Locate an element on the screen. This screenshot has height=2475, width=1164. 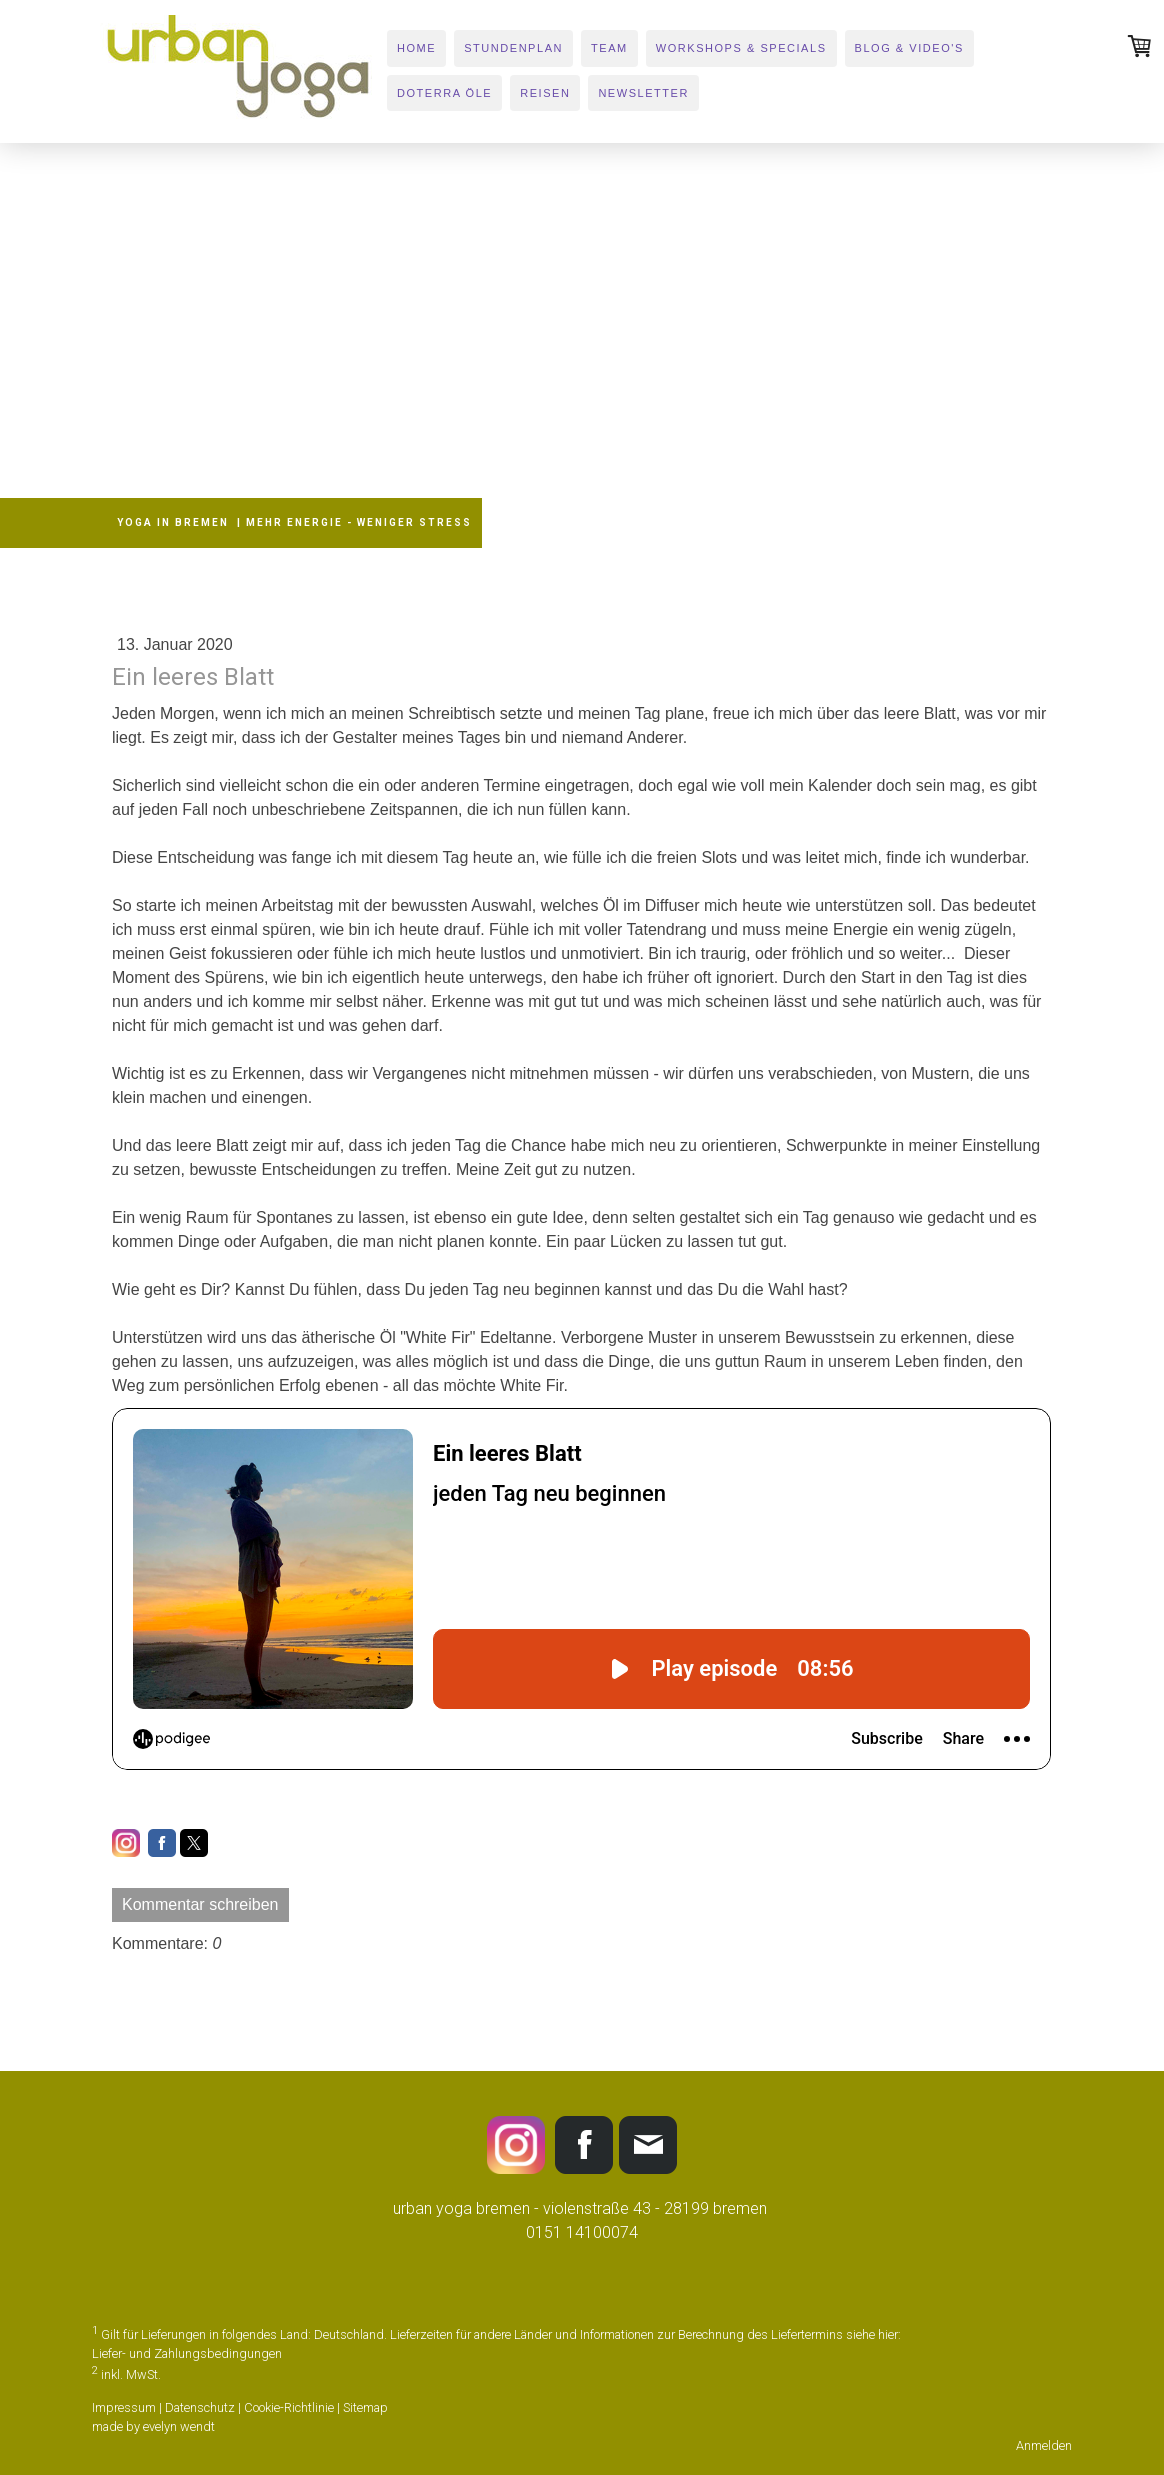
Sitemap is located at coordinates (365, 2407).